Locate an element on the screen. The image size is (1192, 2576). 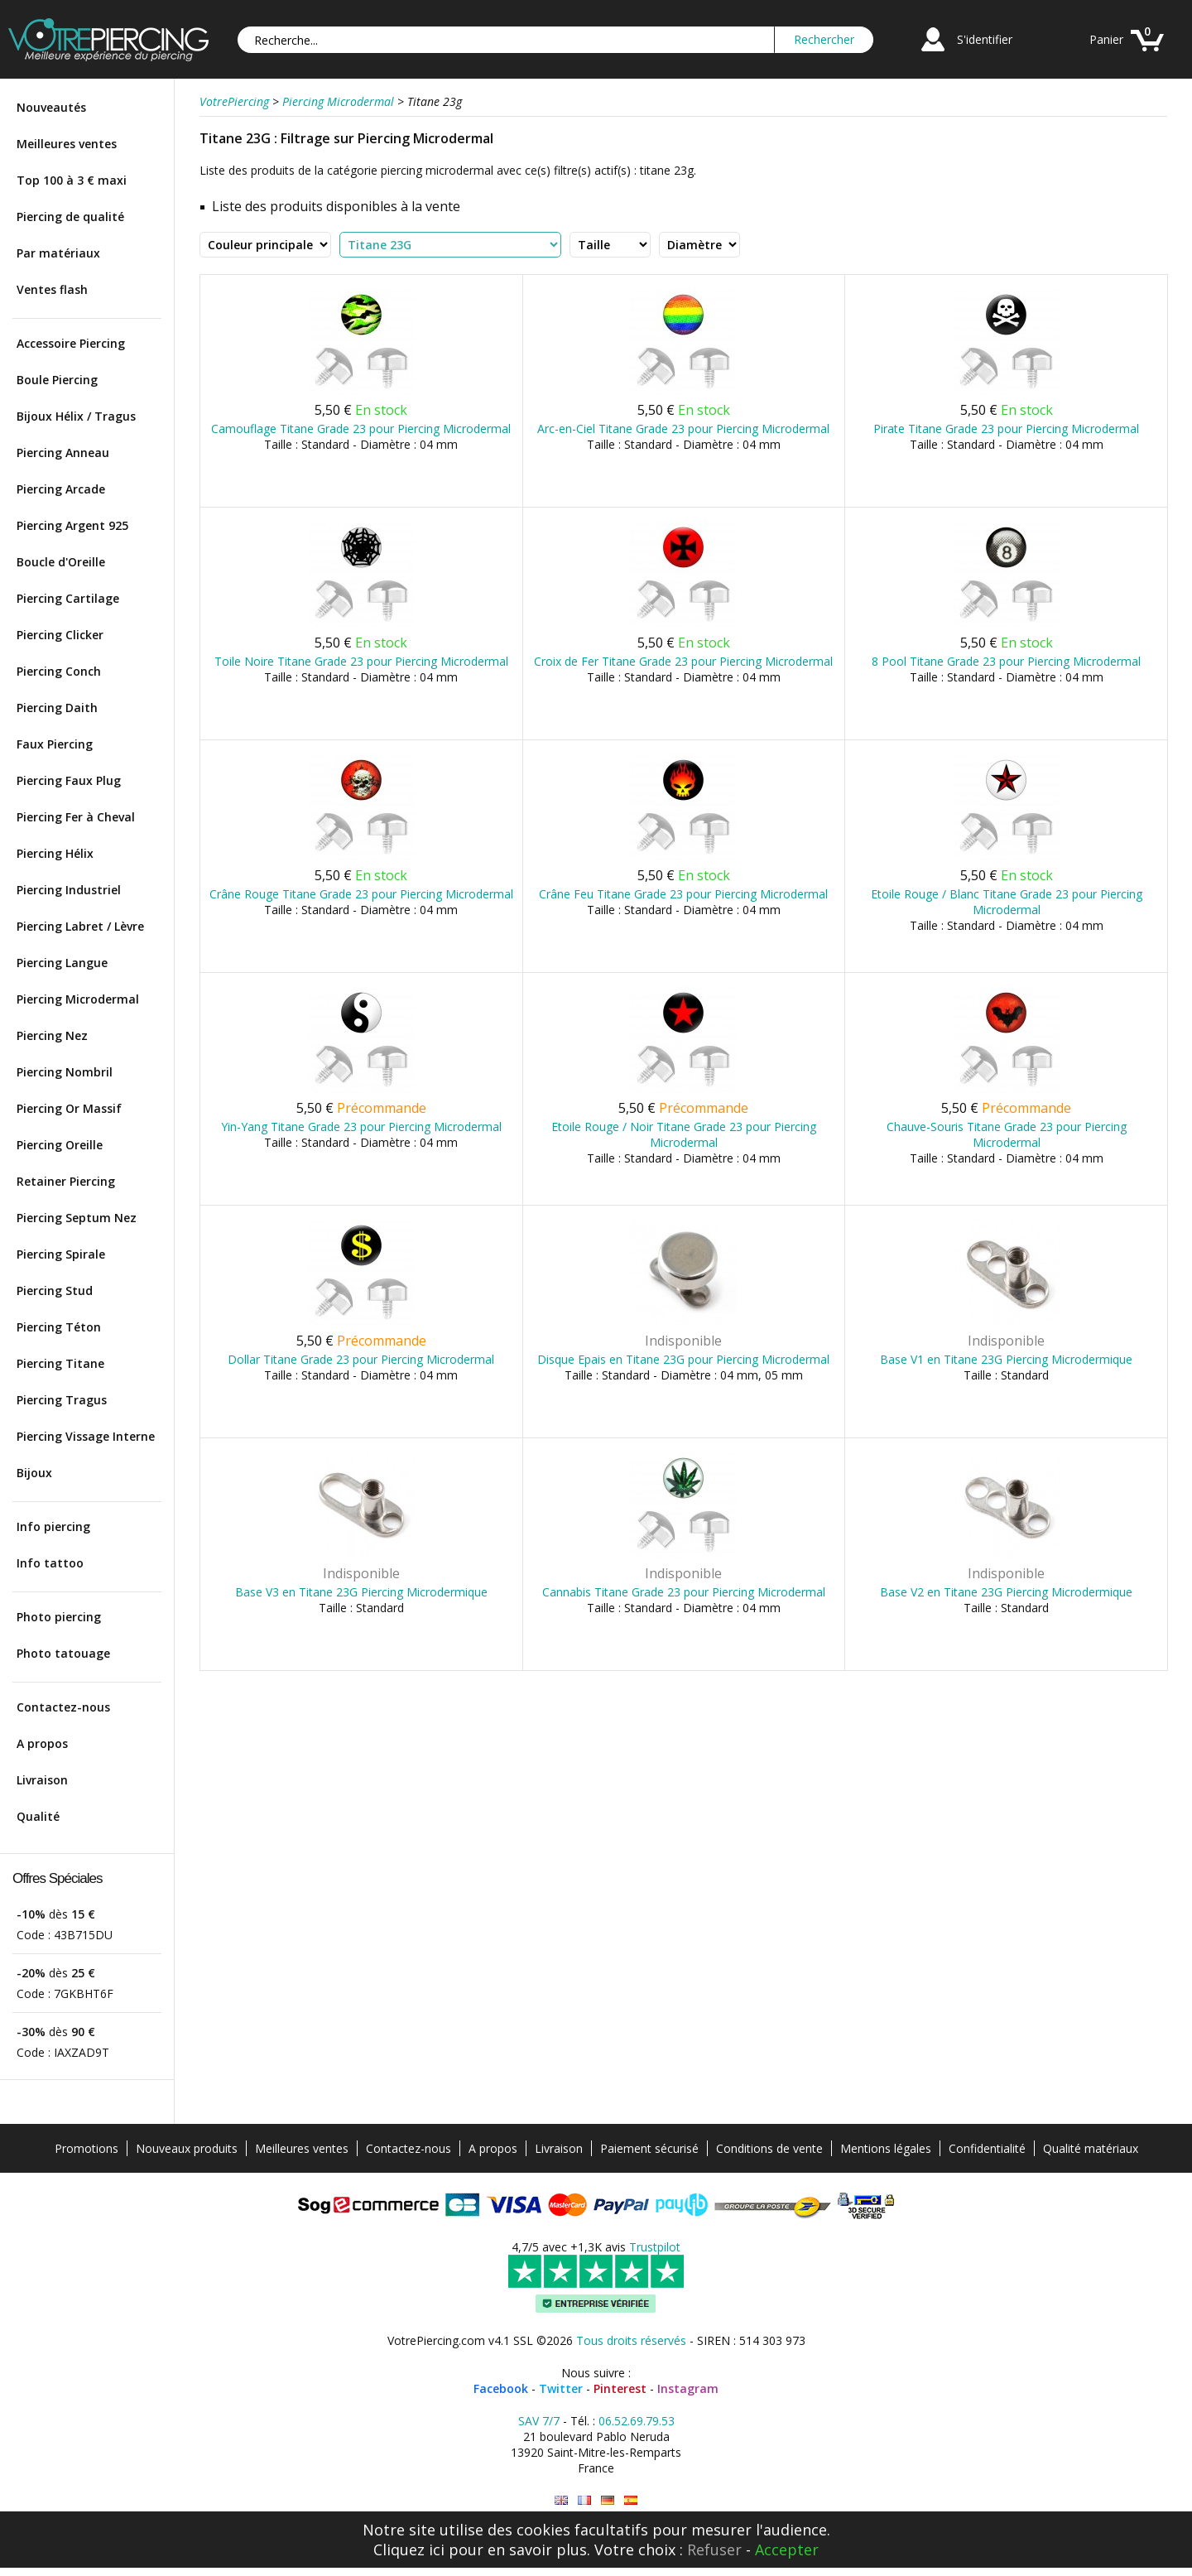
A propos is located at coordinates (42, 1743).